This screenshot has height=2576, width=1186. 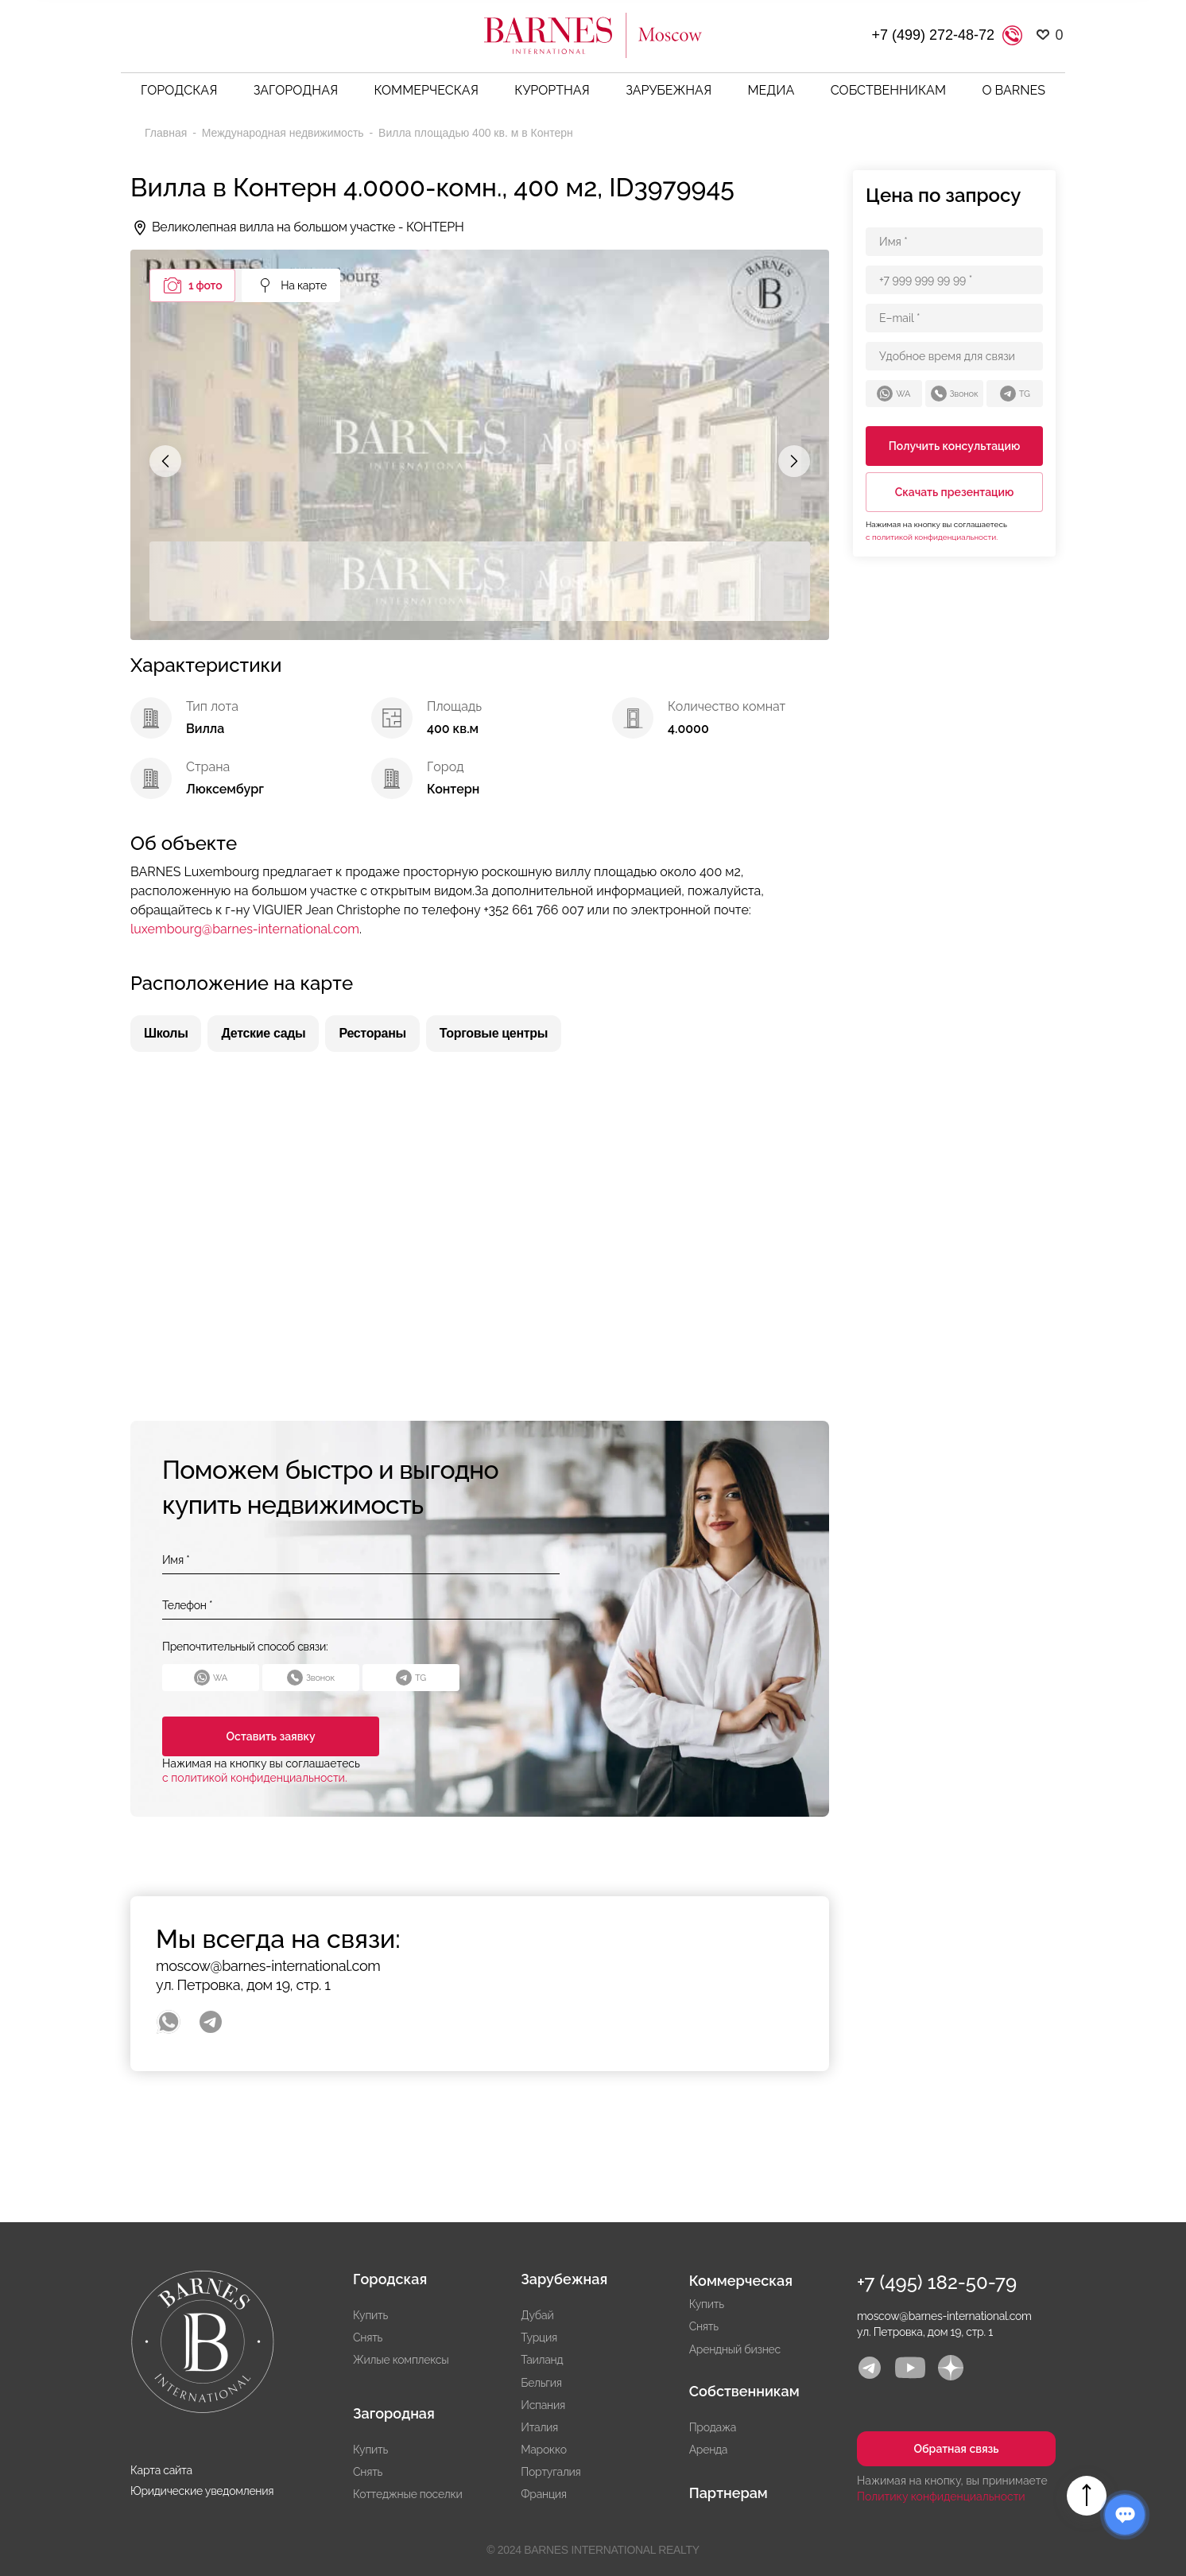 I want to click on Собственникам, so click(x=888, y=90).